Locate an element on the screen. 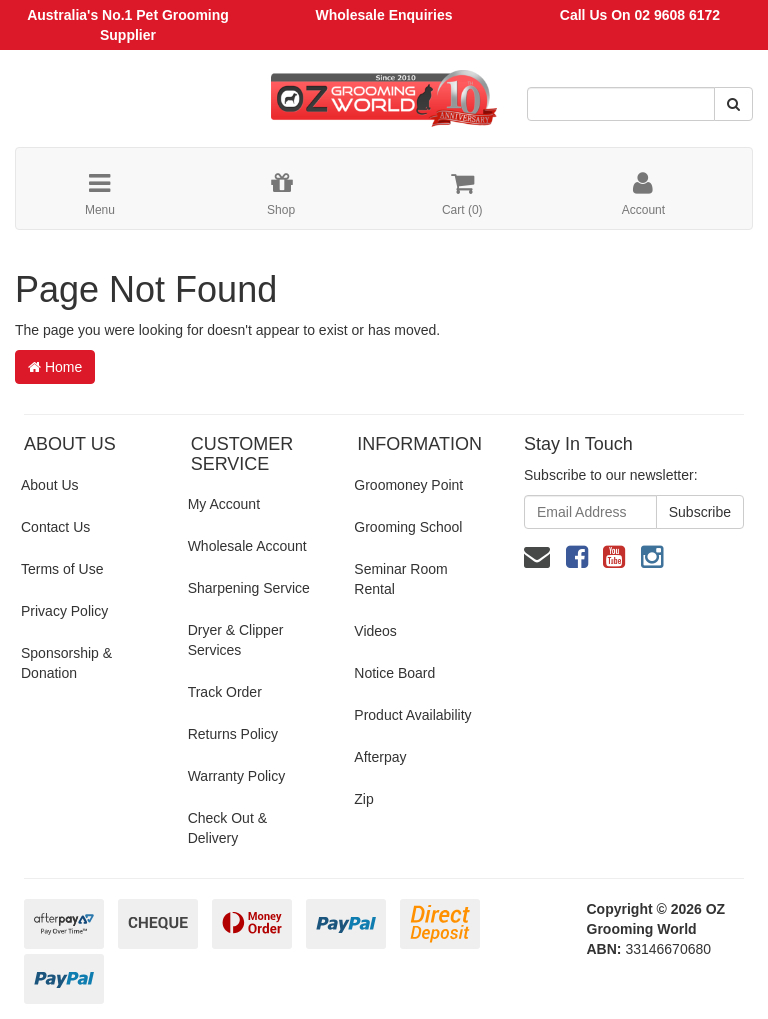 The width and height of the screenshot is (768, 1019). Terms of Use is located at coordinates (62, 569).